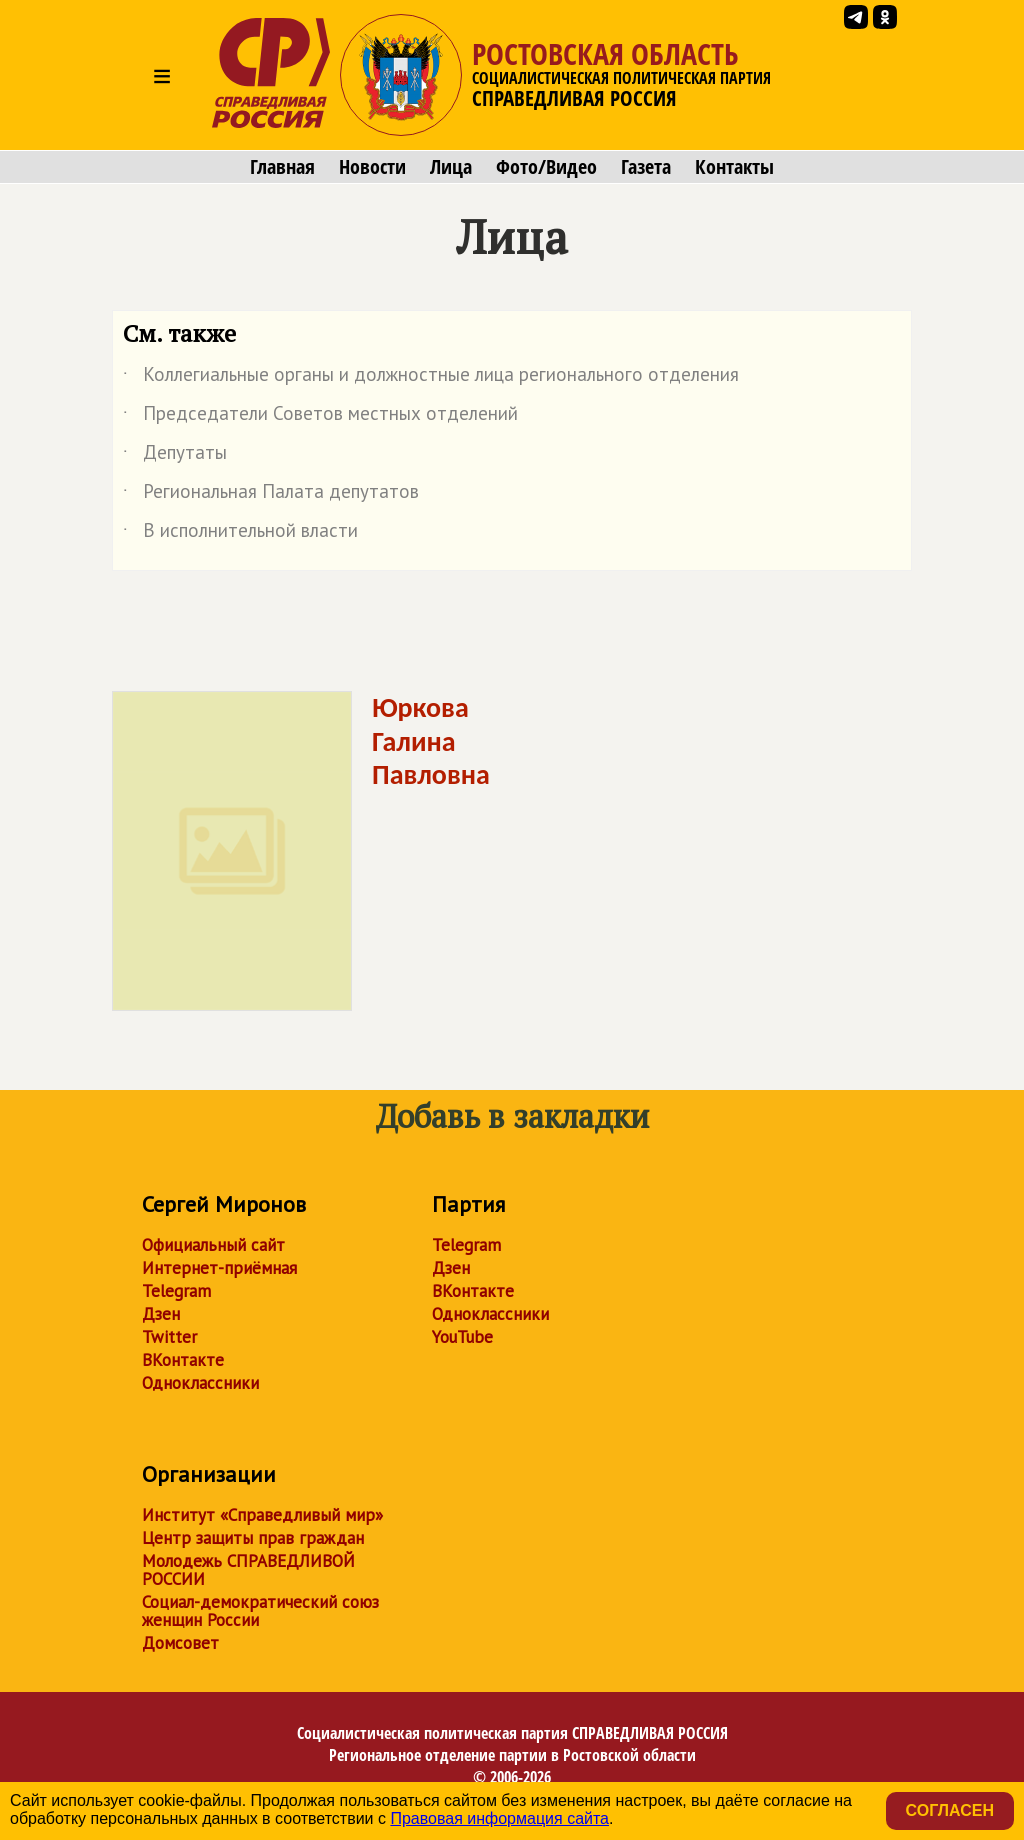 The height and width of the screenshot is (1840, 1024). What do you see at coordinates (431, 378) in the screenshot?
I see `Коллегиальные органы и должностные лица регионального отделения` at bounding box center [431, 378].